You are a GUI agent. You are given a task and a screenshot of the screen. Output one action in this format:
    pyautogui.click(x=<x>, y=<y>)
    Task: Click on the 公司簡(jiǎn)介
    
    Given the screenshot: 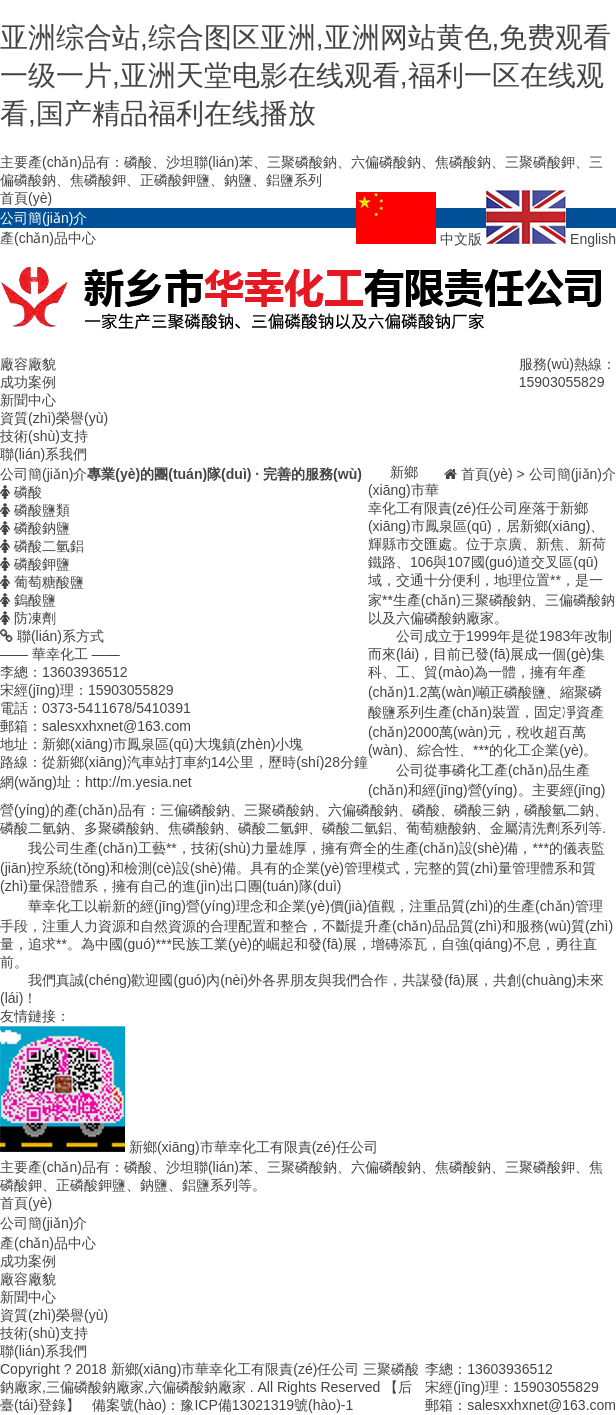 What is the action you would take?
    pyautogui.click(x=43, y=218)
    